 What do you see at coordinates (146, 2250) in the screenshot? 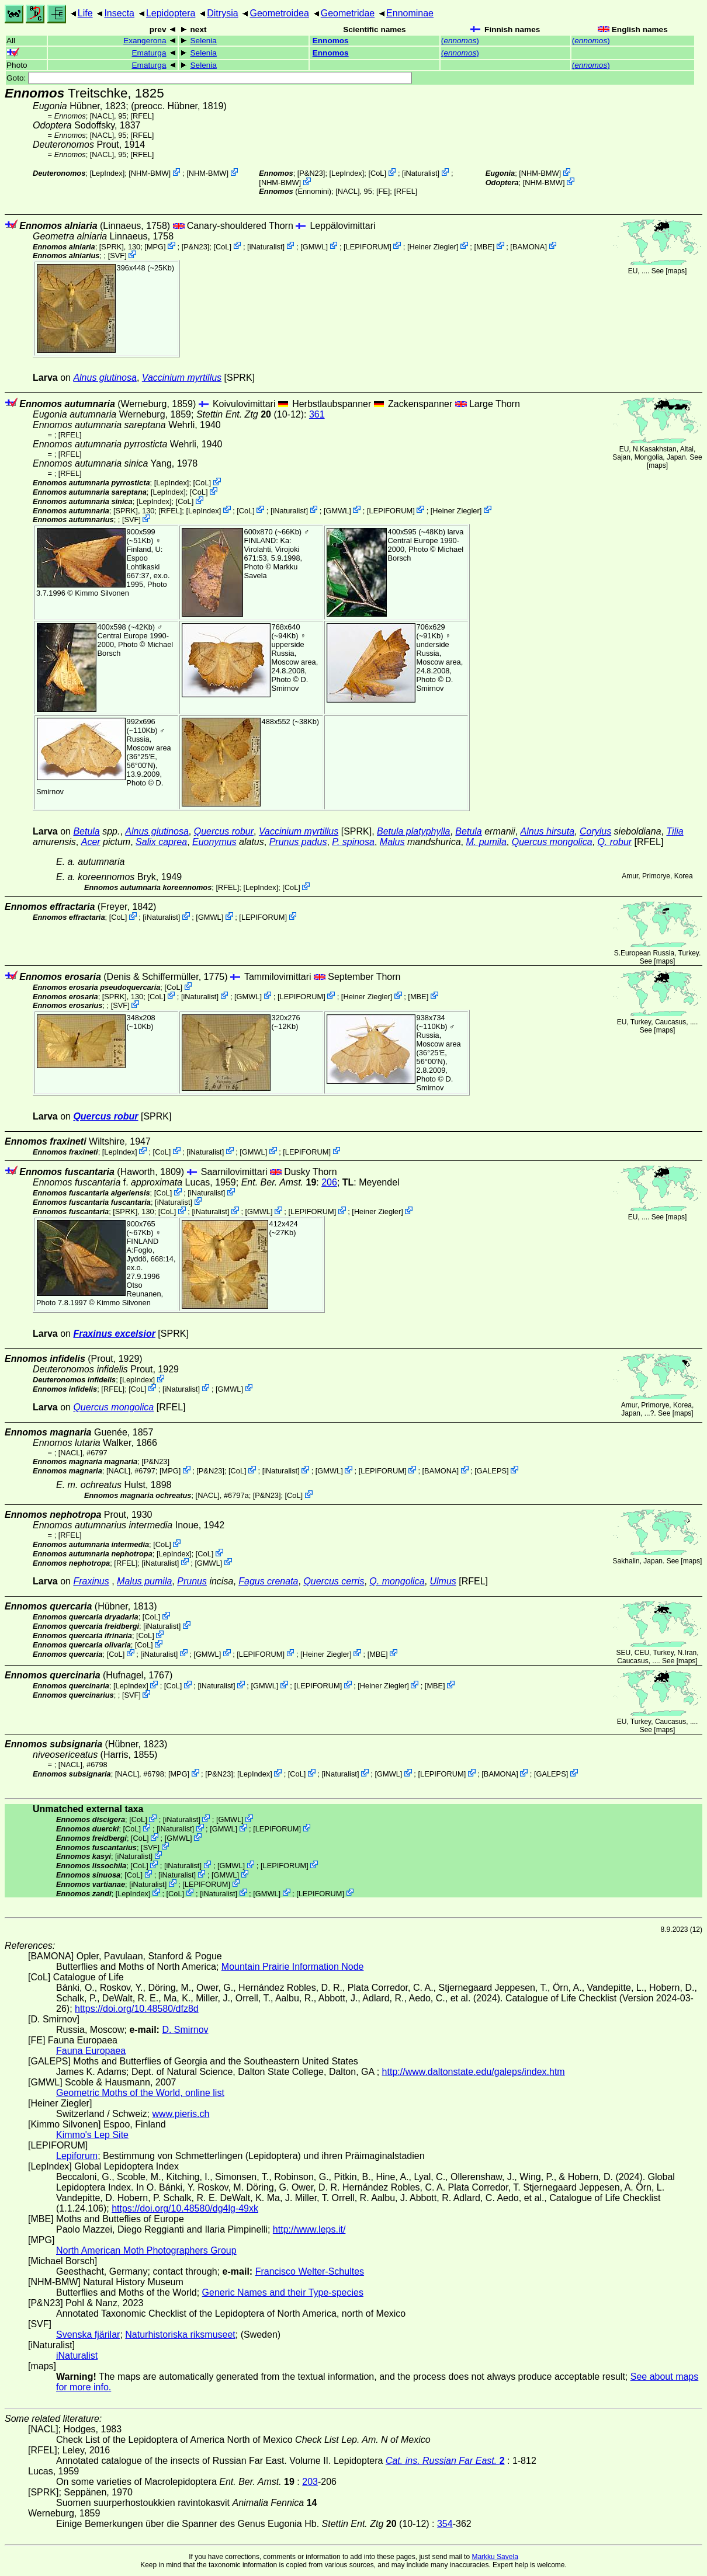
I see `North American Moth Photographers Group` at bounding box center [146, 2250].